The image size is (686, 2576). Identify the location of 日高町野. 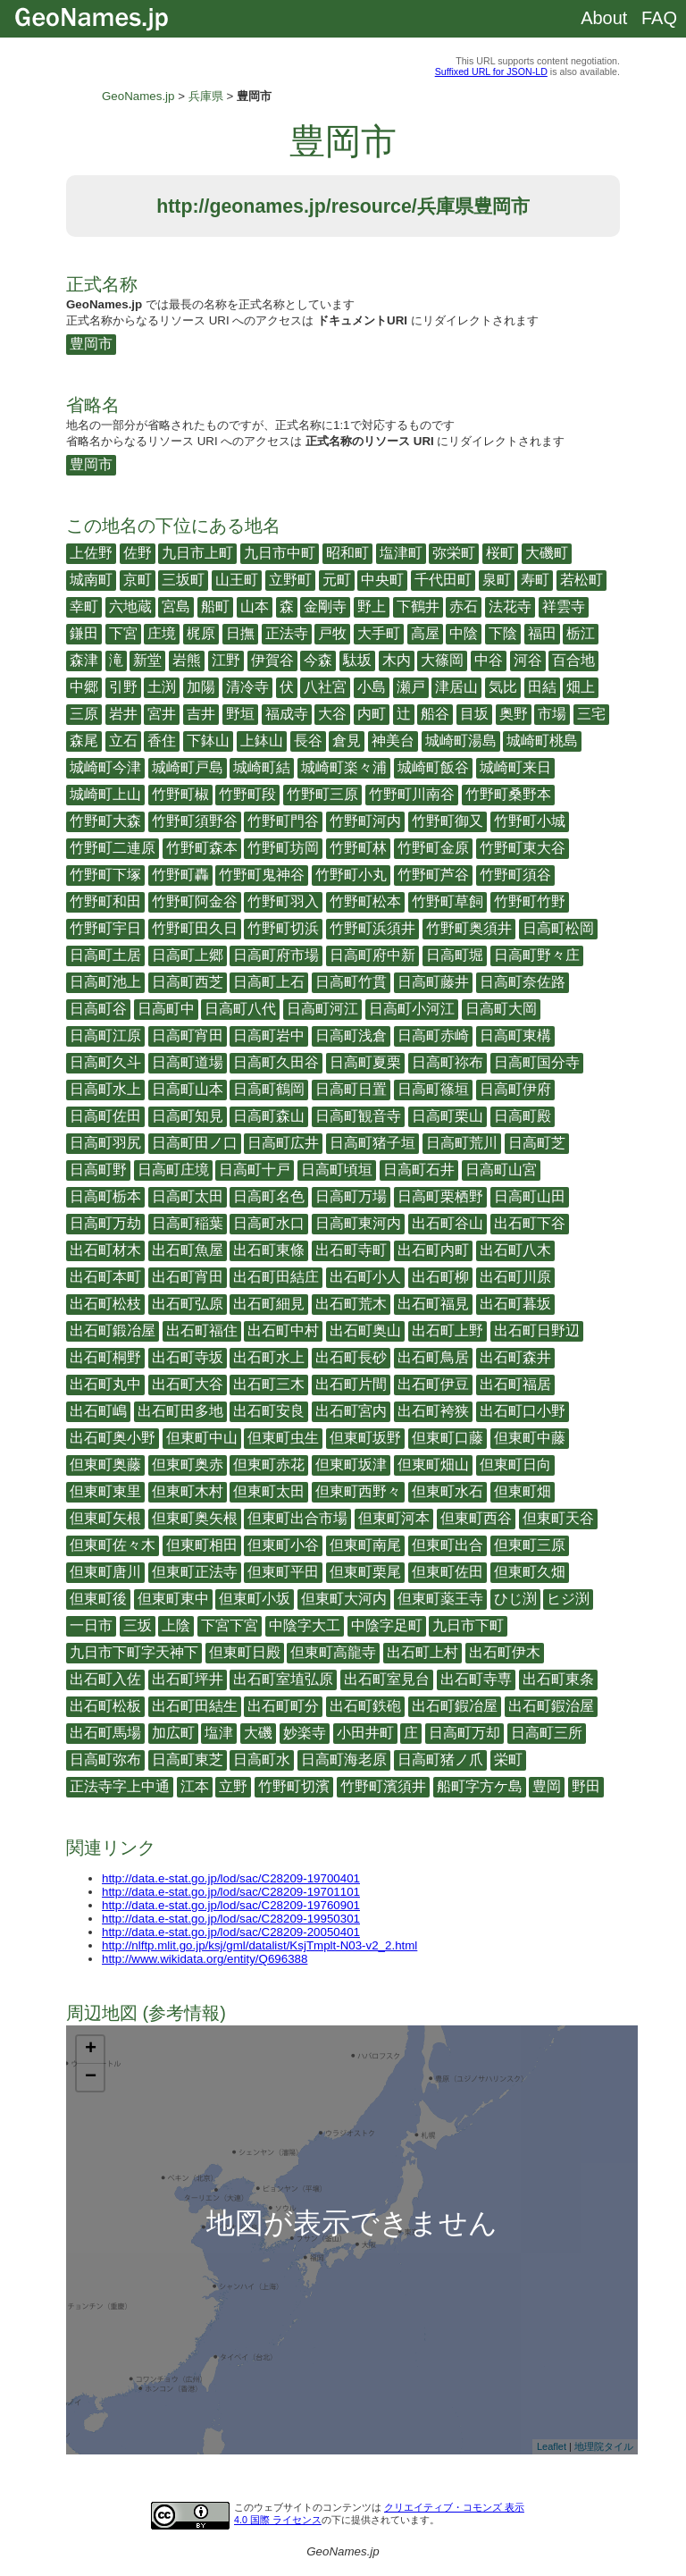
(98, 1169).